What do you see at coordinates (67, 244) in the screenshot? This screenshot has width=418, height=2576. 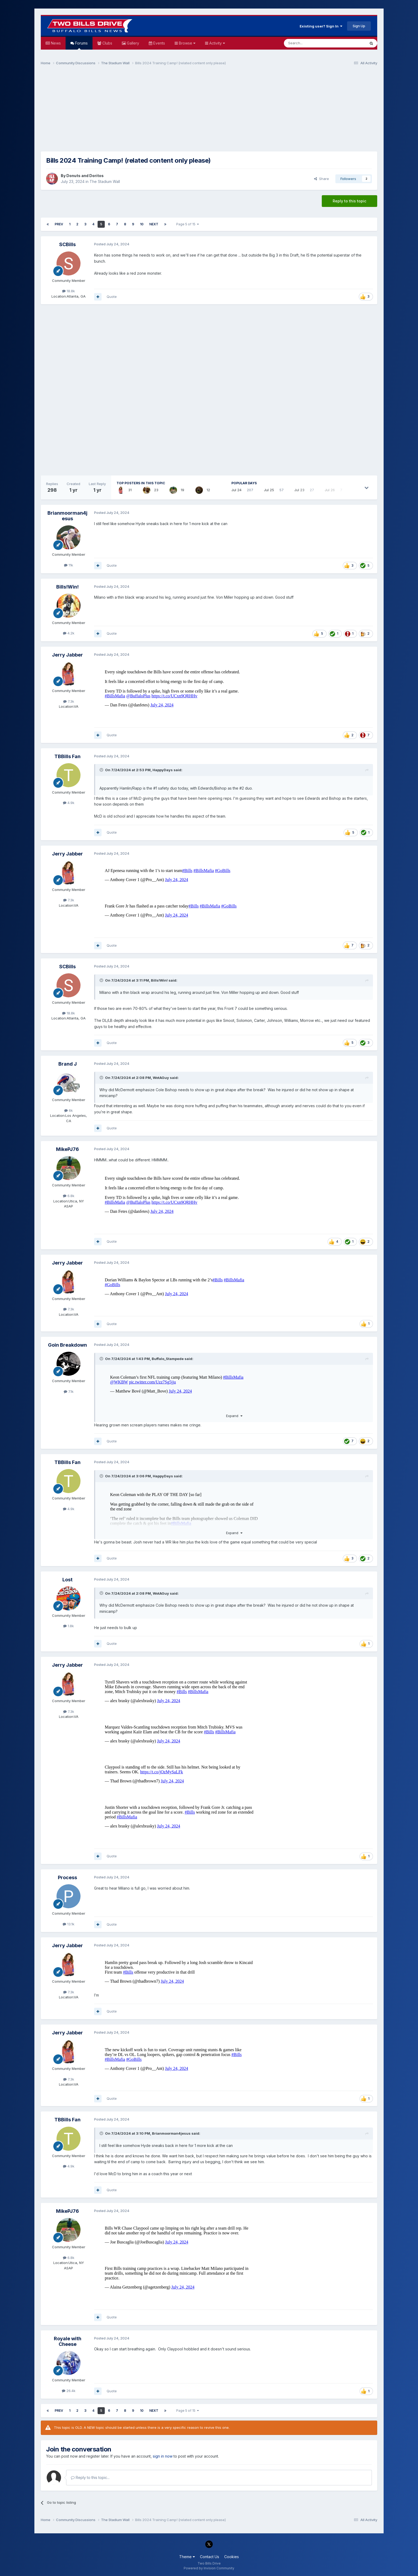 I see `SCBills` at bounding box center [67, 244].